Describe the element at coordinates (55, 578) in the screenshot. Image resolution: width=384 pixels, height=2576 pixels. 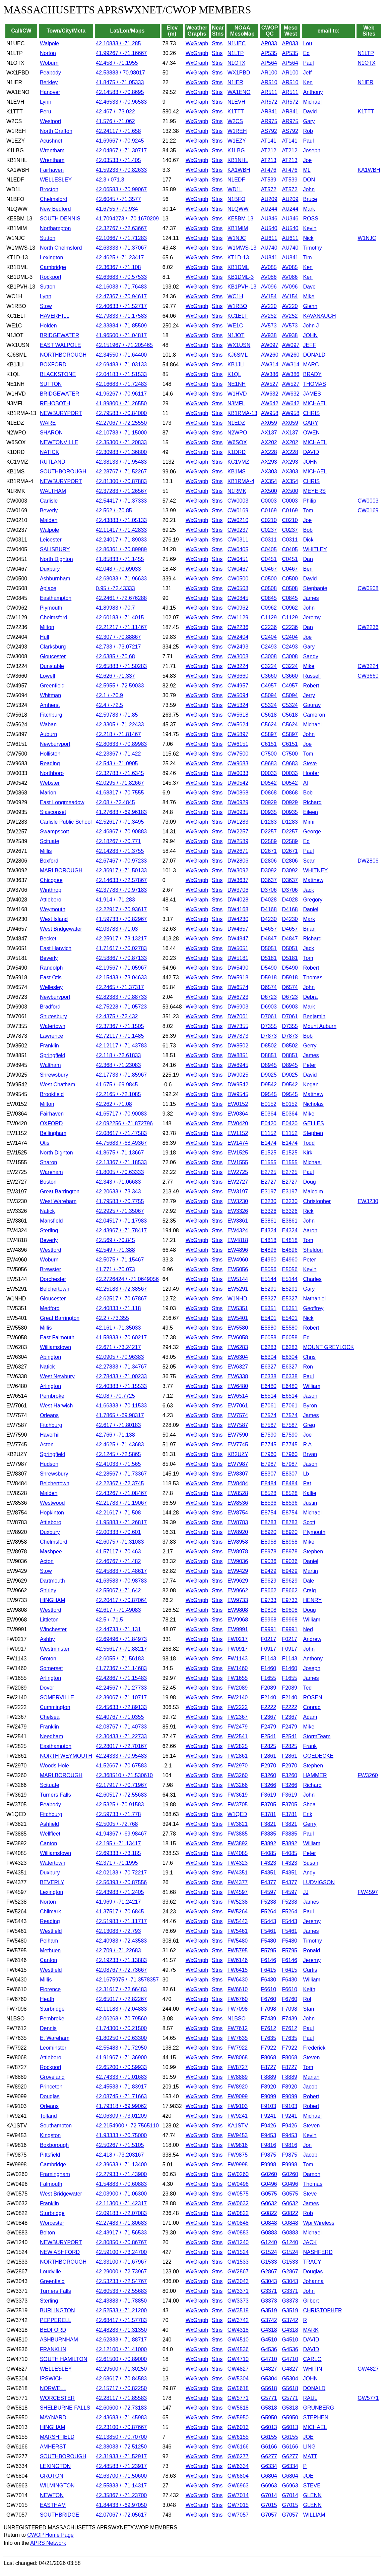
I see `Ashburnham` at that location.